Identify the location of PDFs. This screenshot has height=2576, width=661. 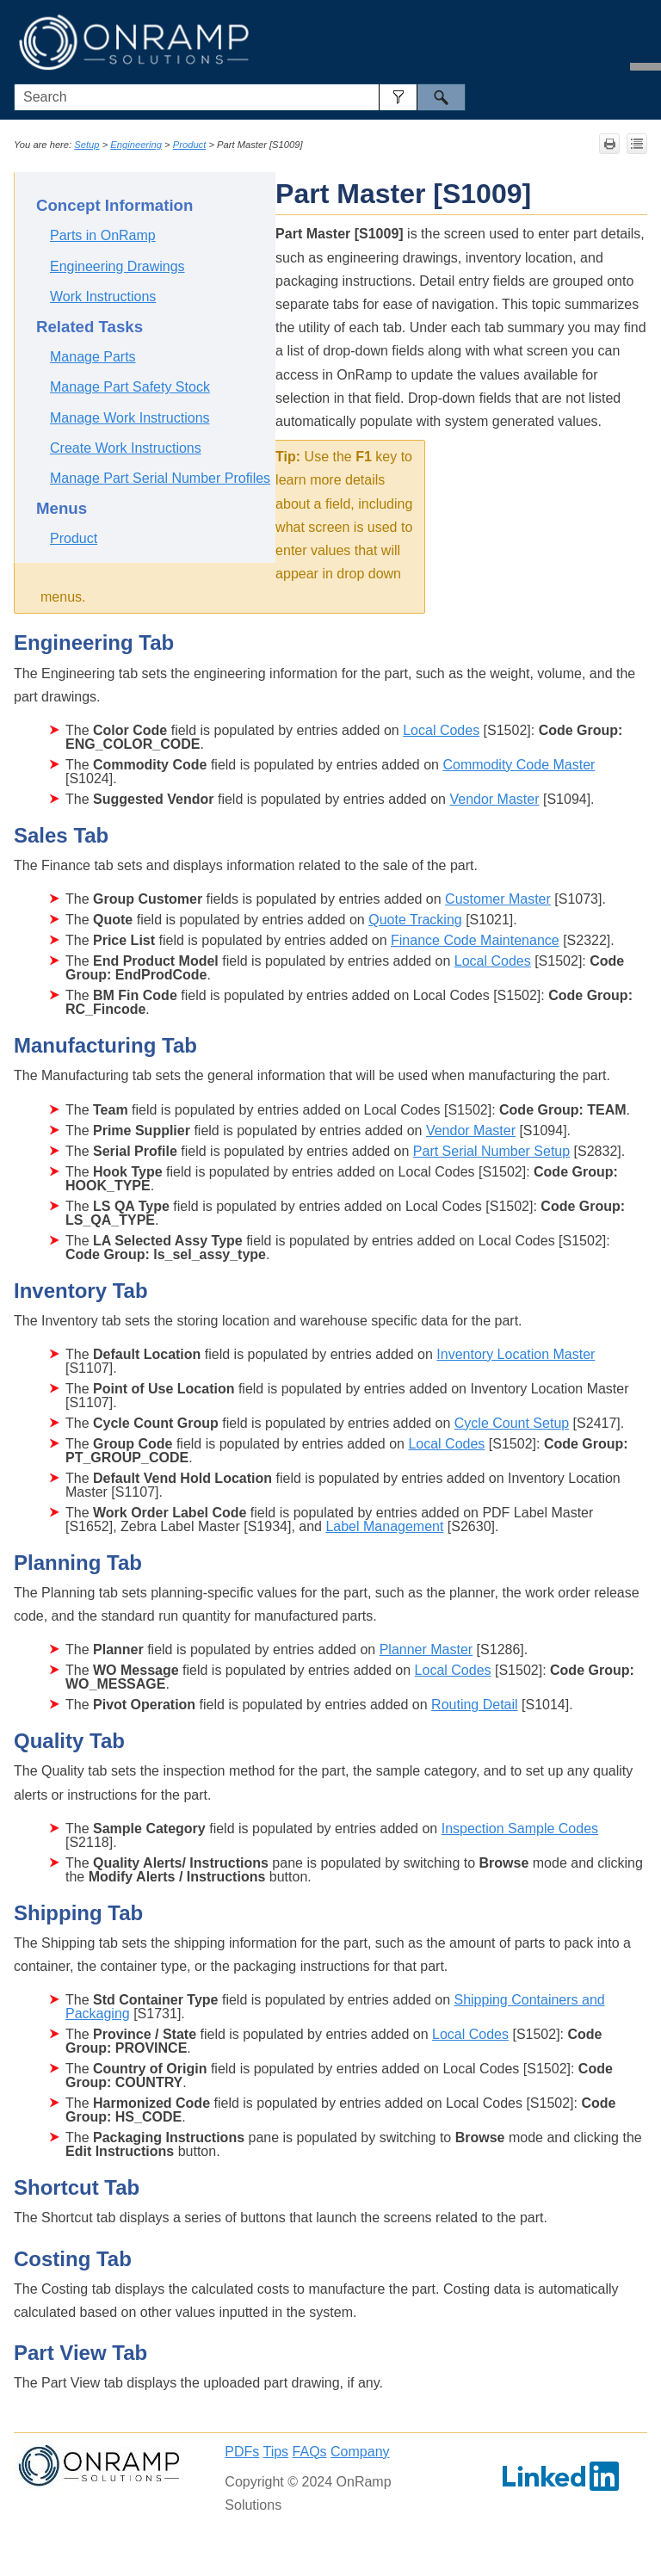
(242, 2451).